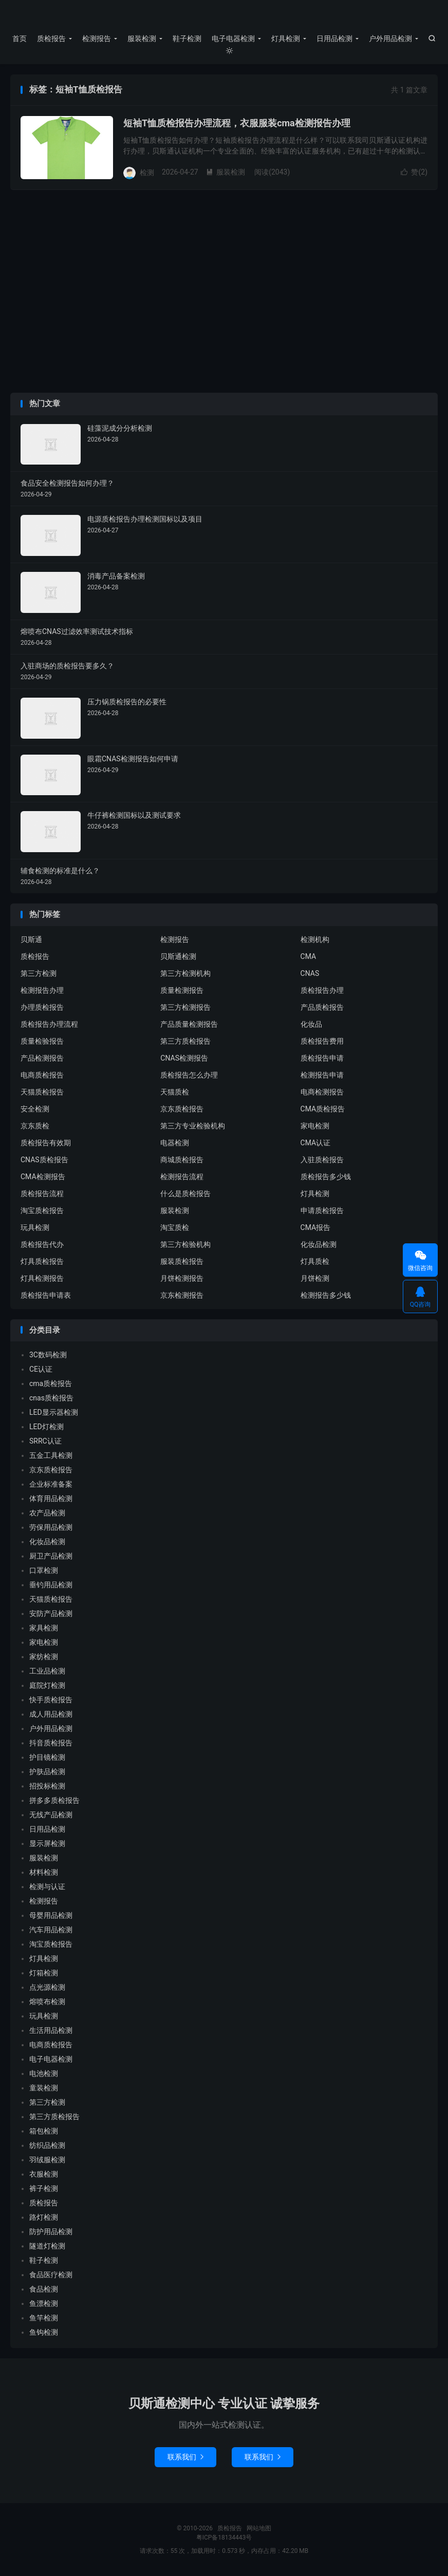 Image resolution: width=448 pixels, height=2576 pixels. What do you see at coordinates (334, 38) in the screenshot?
I see `日用品检测` at bounding box center [334, 38].